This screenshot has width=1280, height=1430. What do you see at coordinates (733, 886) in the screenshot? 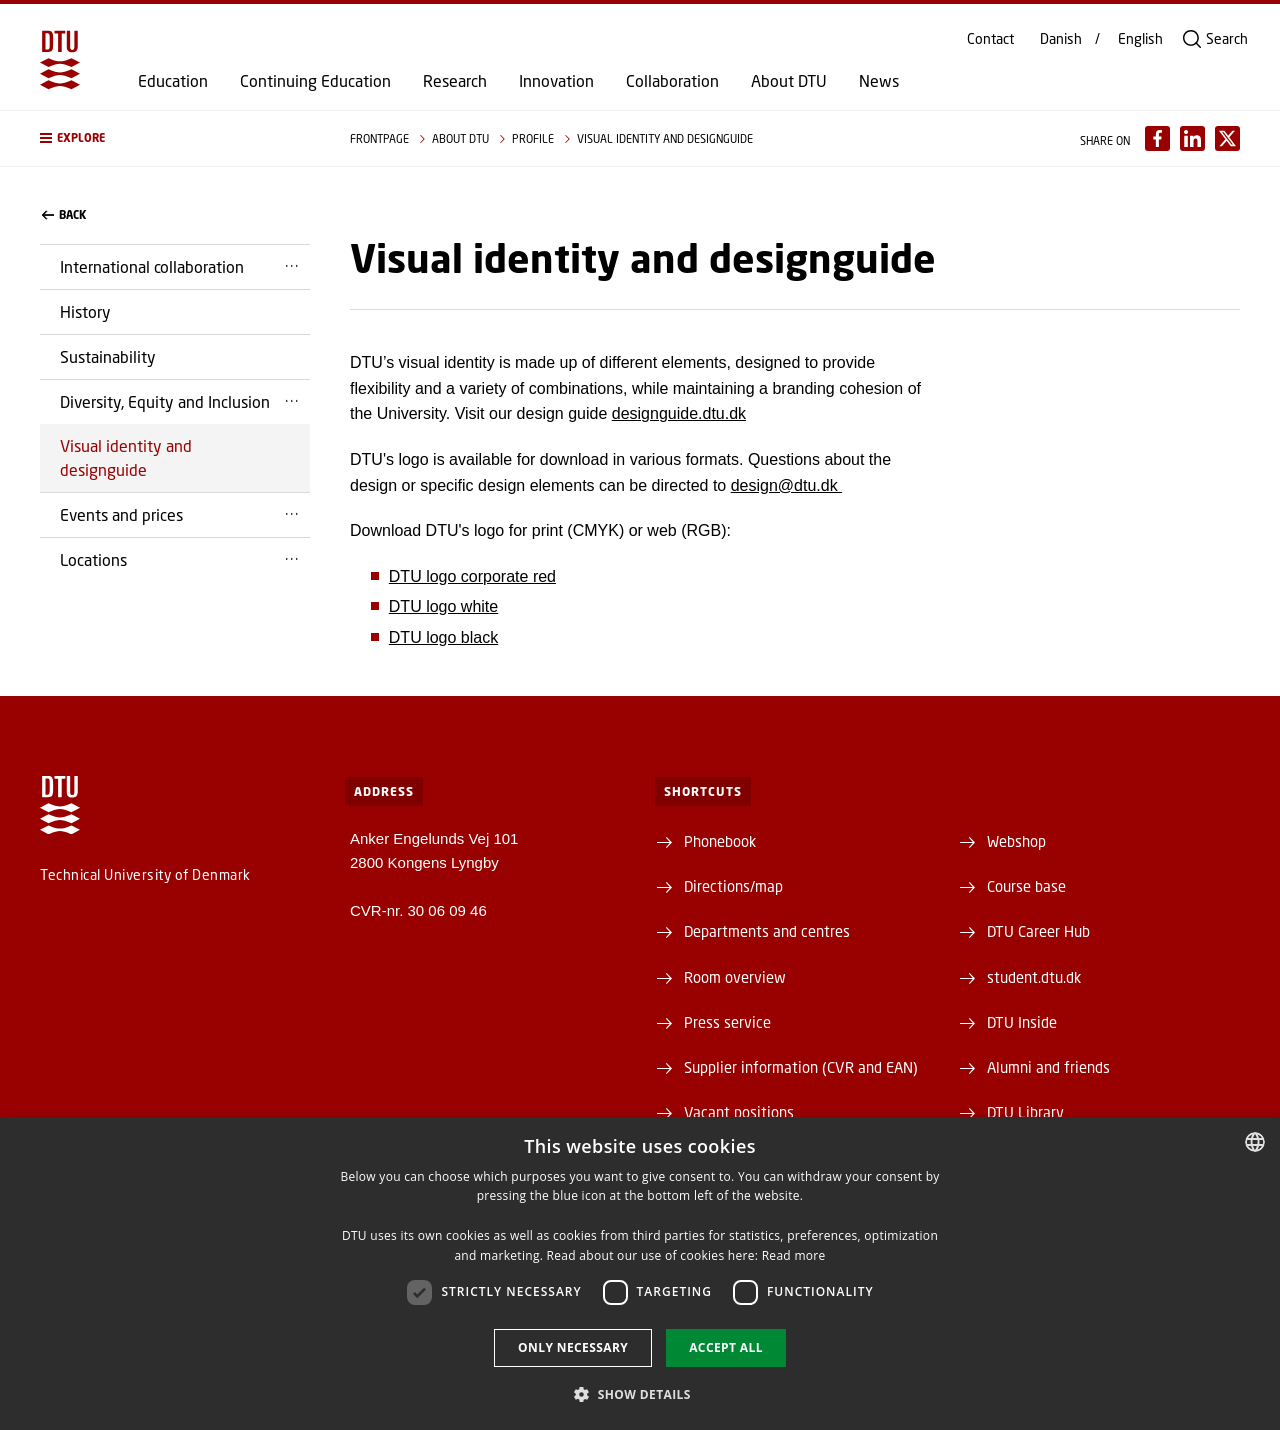
I see `Directions/map` at bounding box center [733, 886].